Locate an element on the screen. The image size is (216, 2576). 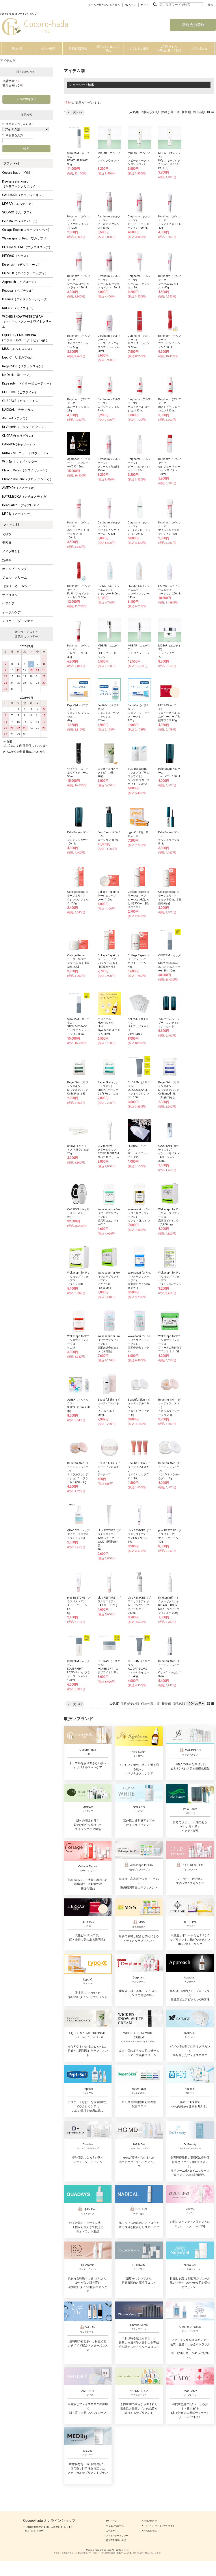
価格が安い順 is located at coordinates (150, 112).